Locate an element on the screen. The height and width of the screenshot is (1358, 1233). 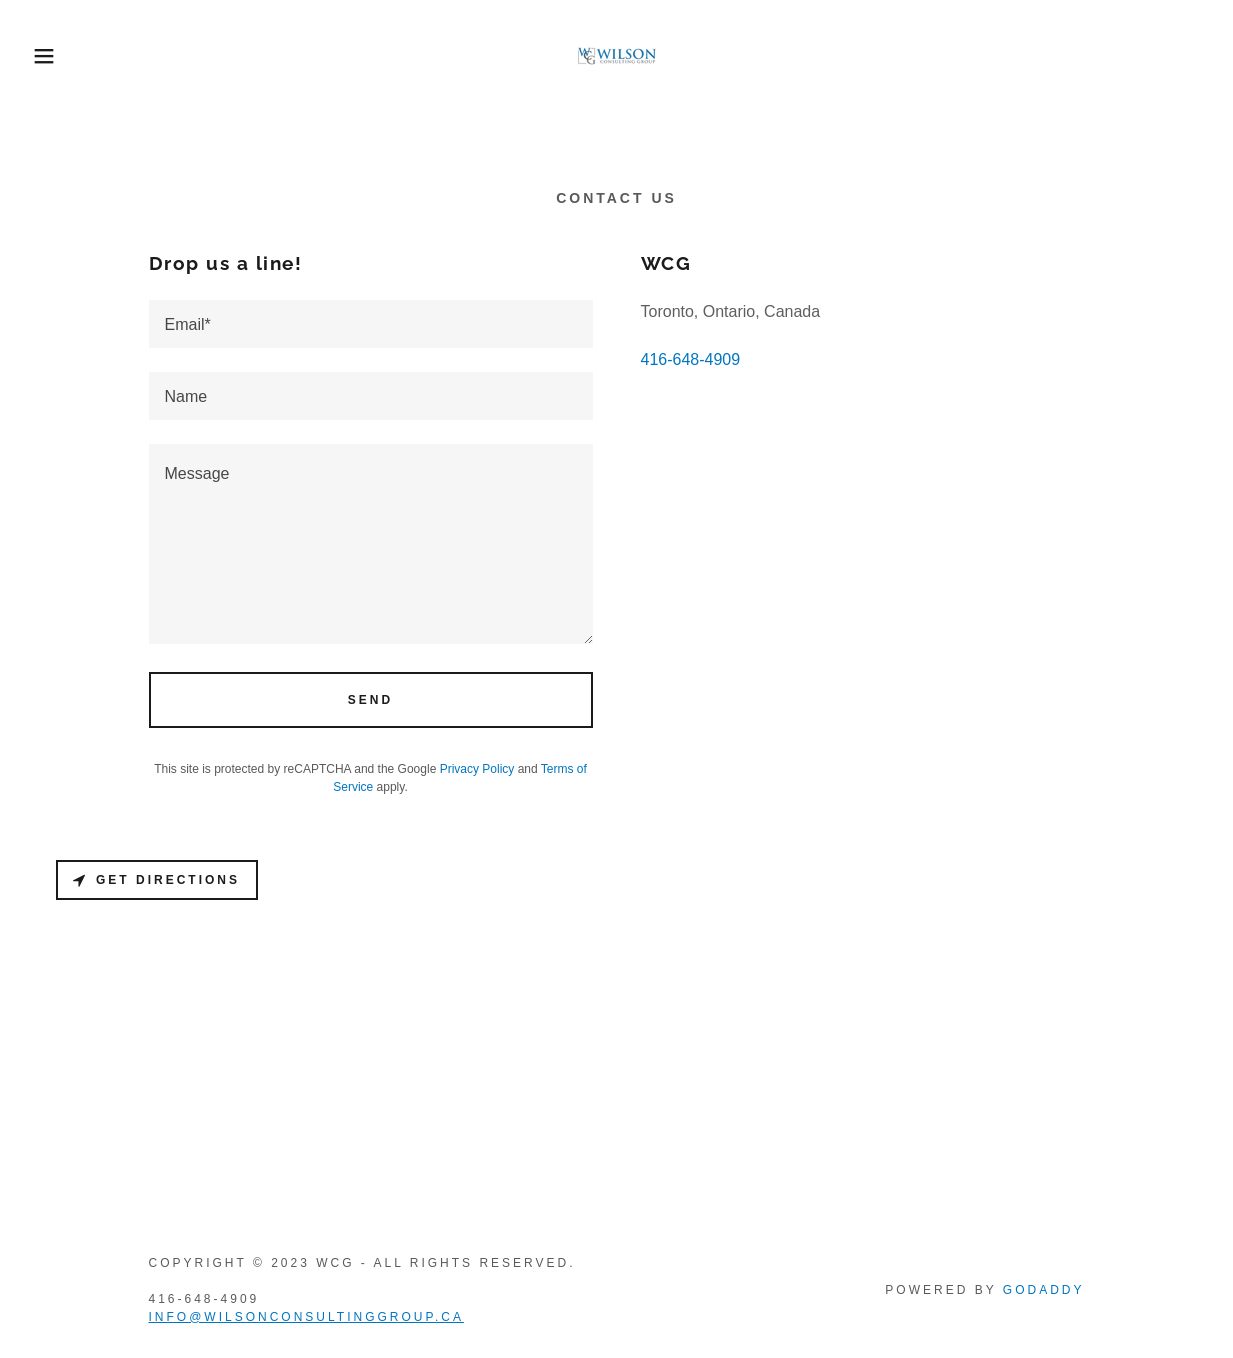
[textbox] is located at coordinates (371, 324).